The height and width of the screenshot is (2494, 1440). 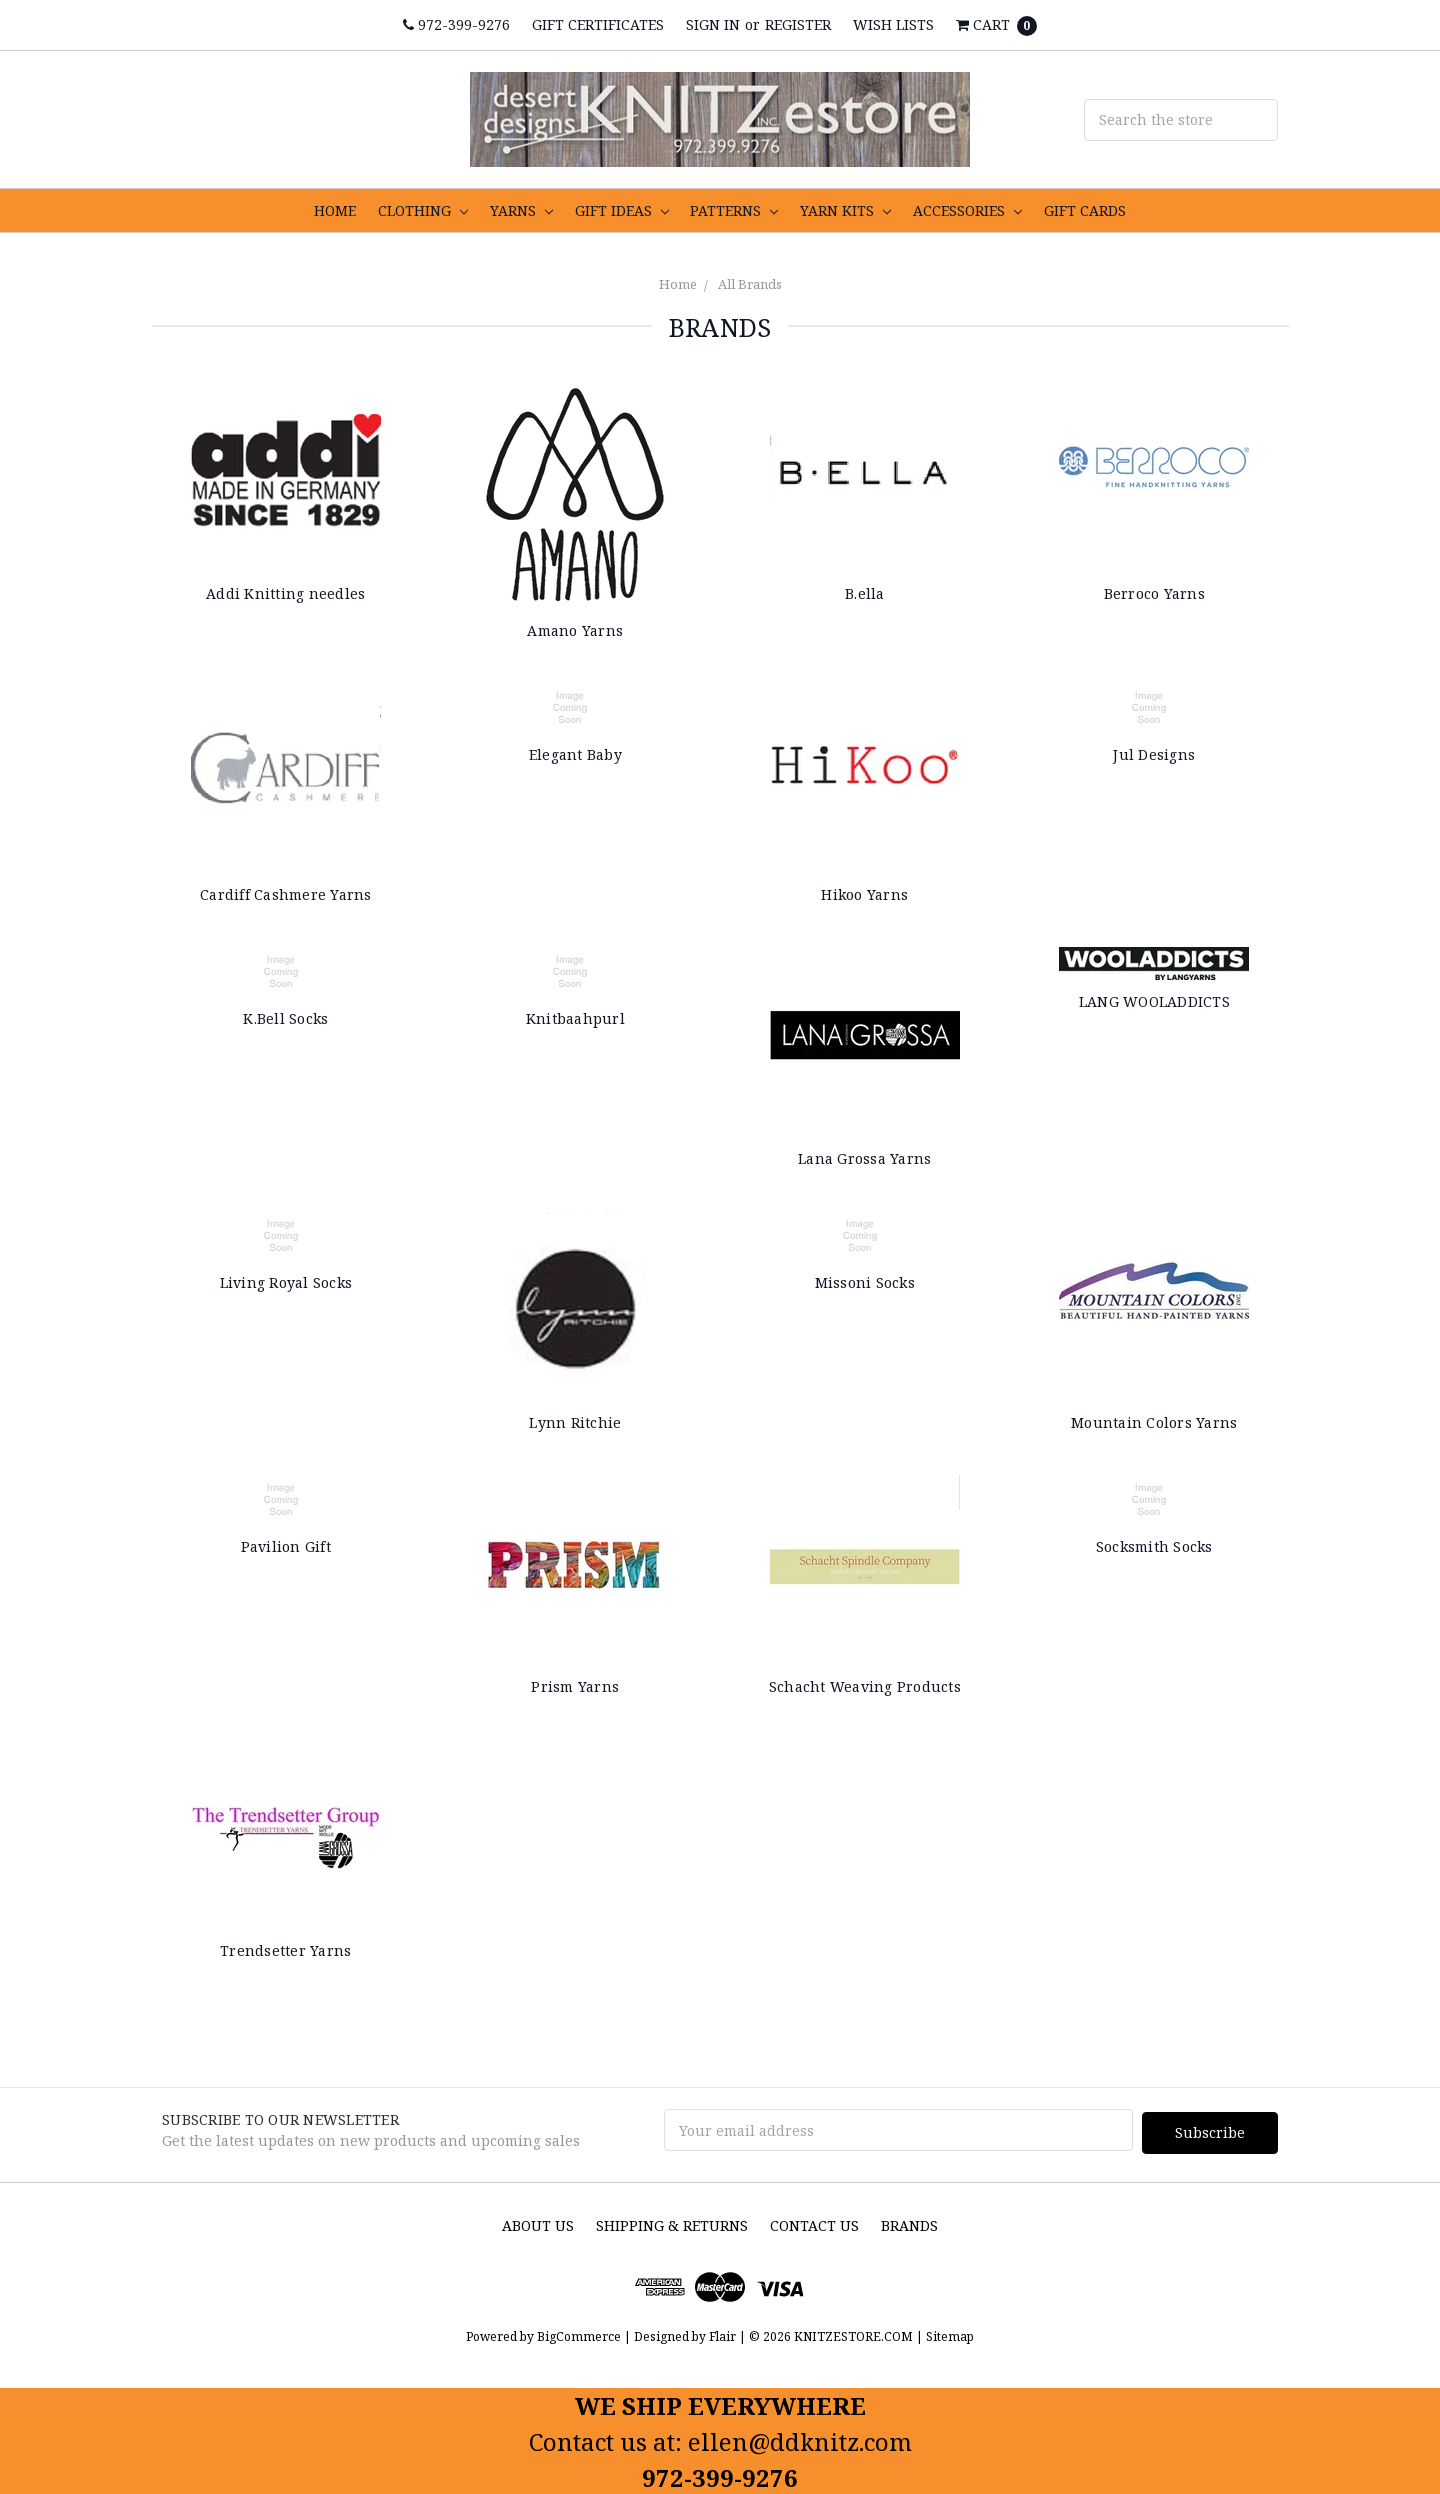 What do you see at coordinates (678, 284) in the screenshot?
I see `Home` at bounding box center [678, 284].